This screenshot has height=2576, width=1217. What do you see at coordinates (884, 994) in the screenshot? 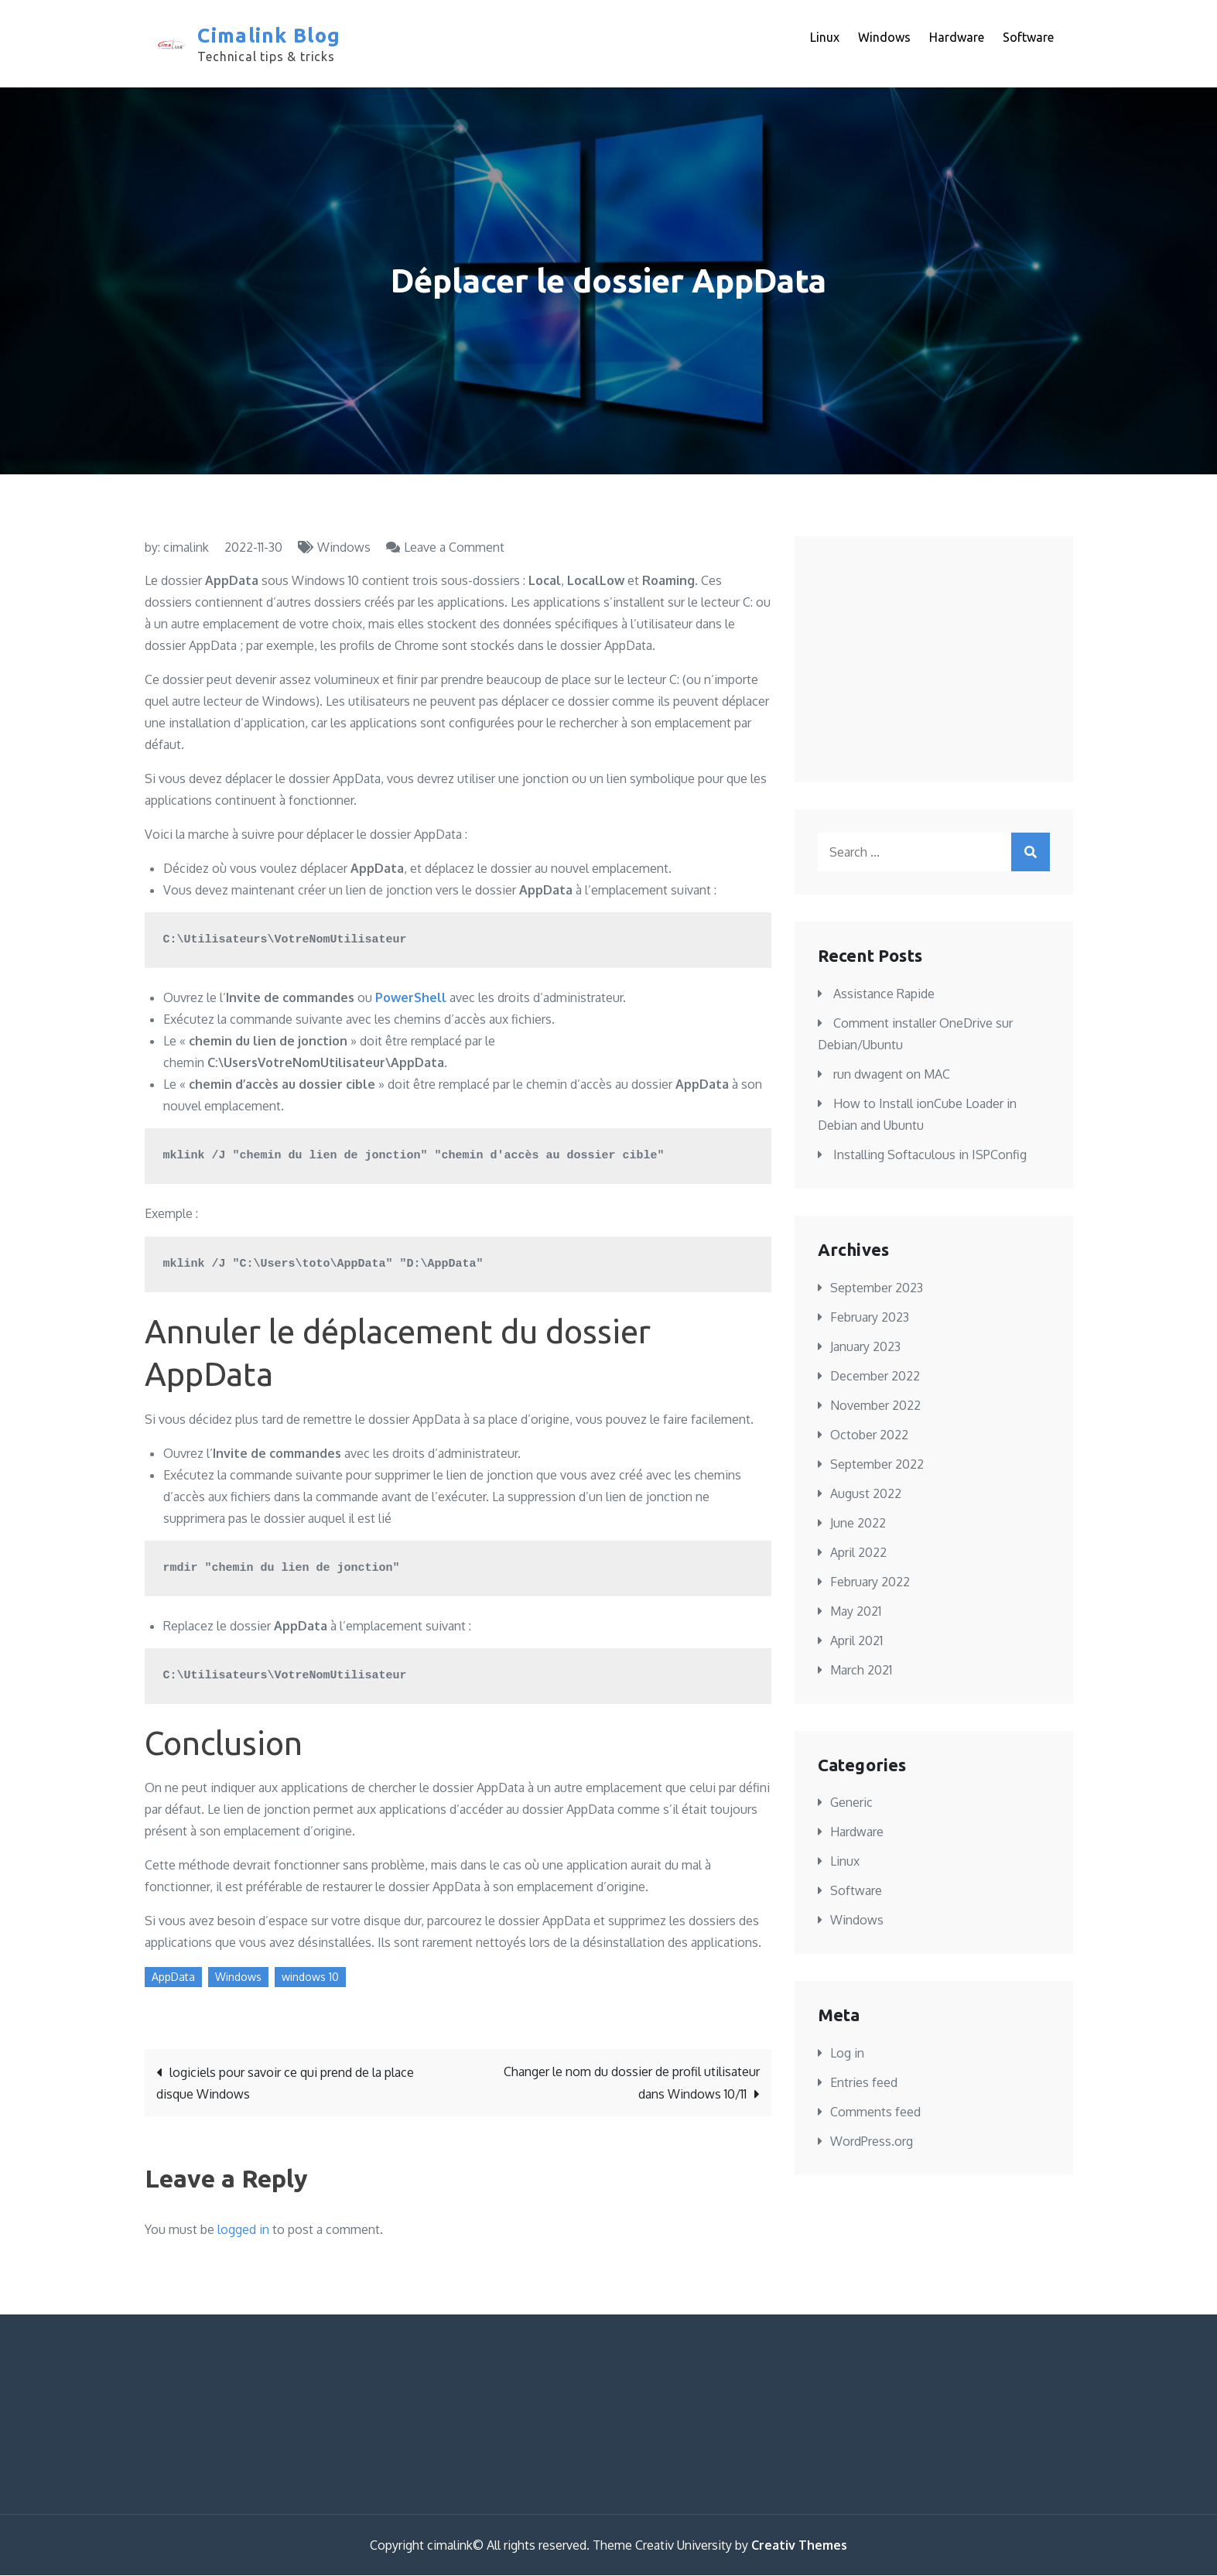
I see `Assistance Rapide` at bounding box center [884, 994].